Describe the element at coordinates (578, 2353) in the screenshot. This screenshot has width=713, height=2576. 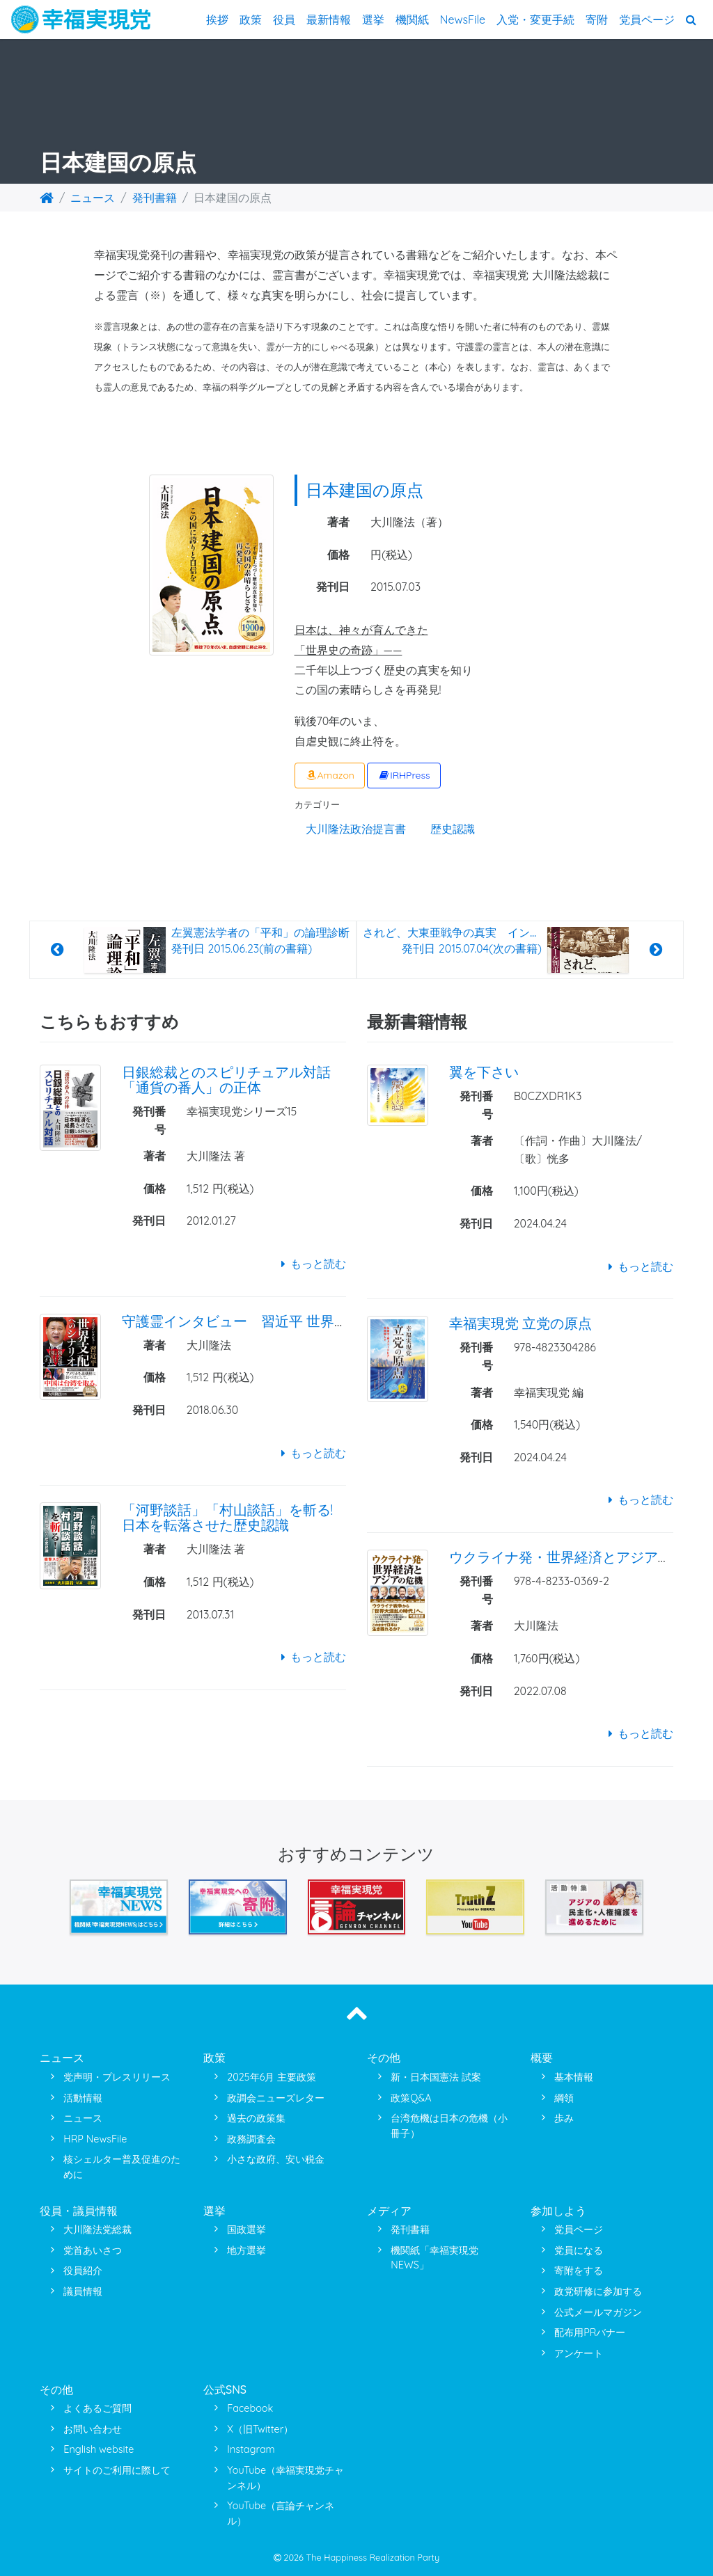
I see `アンケート` at that location.